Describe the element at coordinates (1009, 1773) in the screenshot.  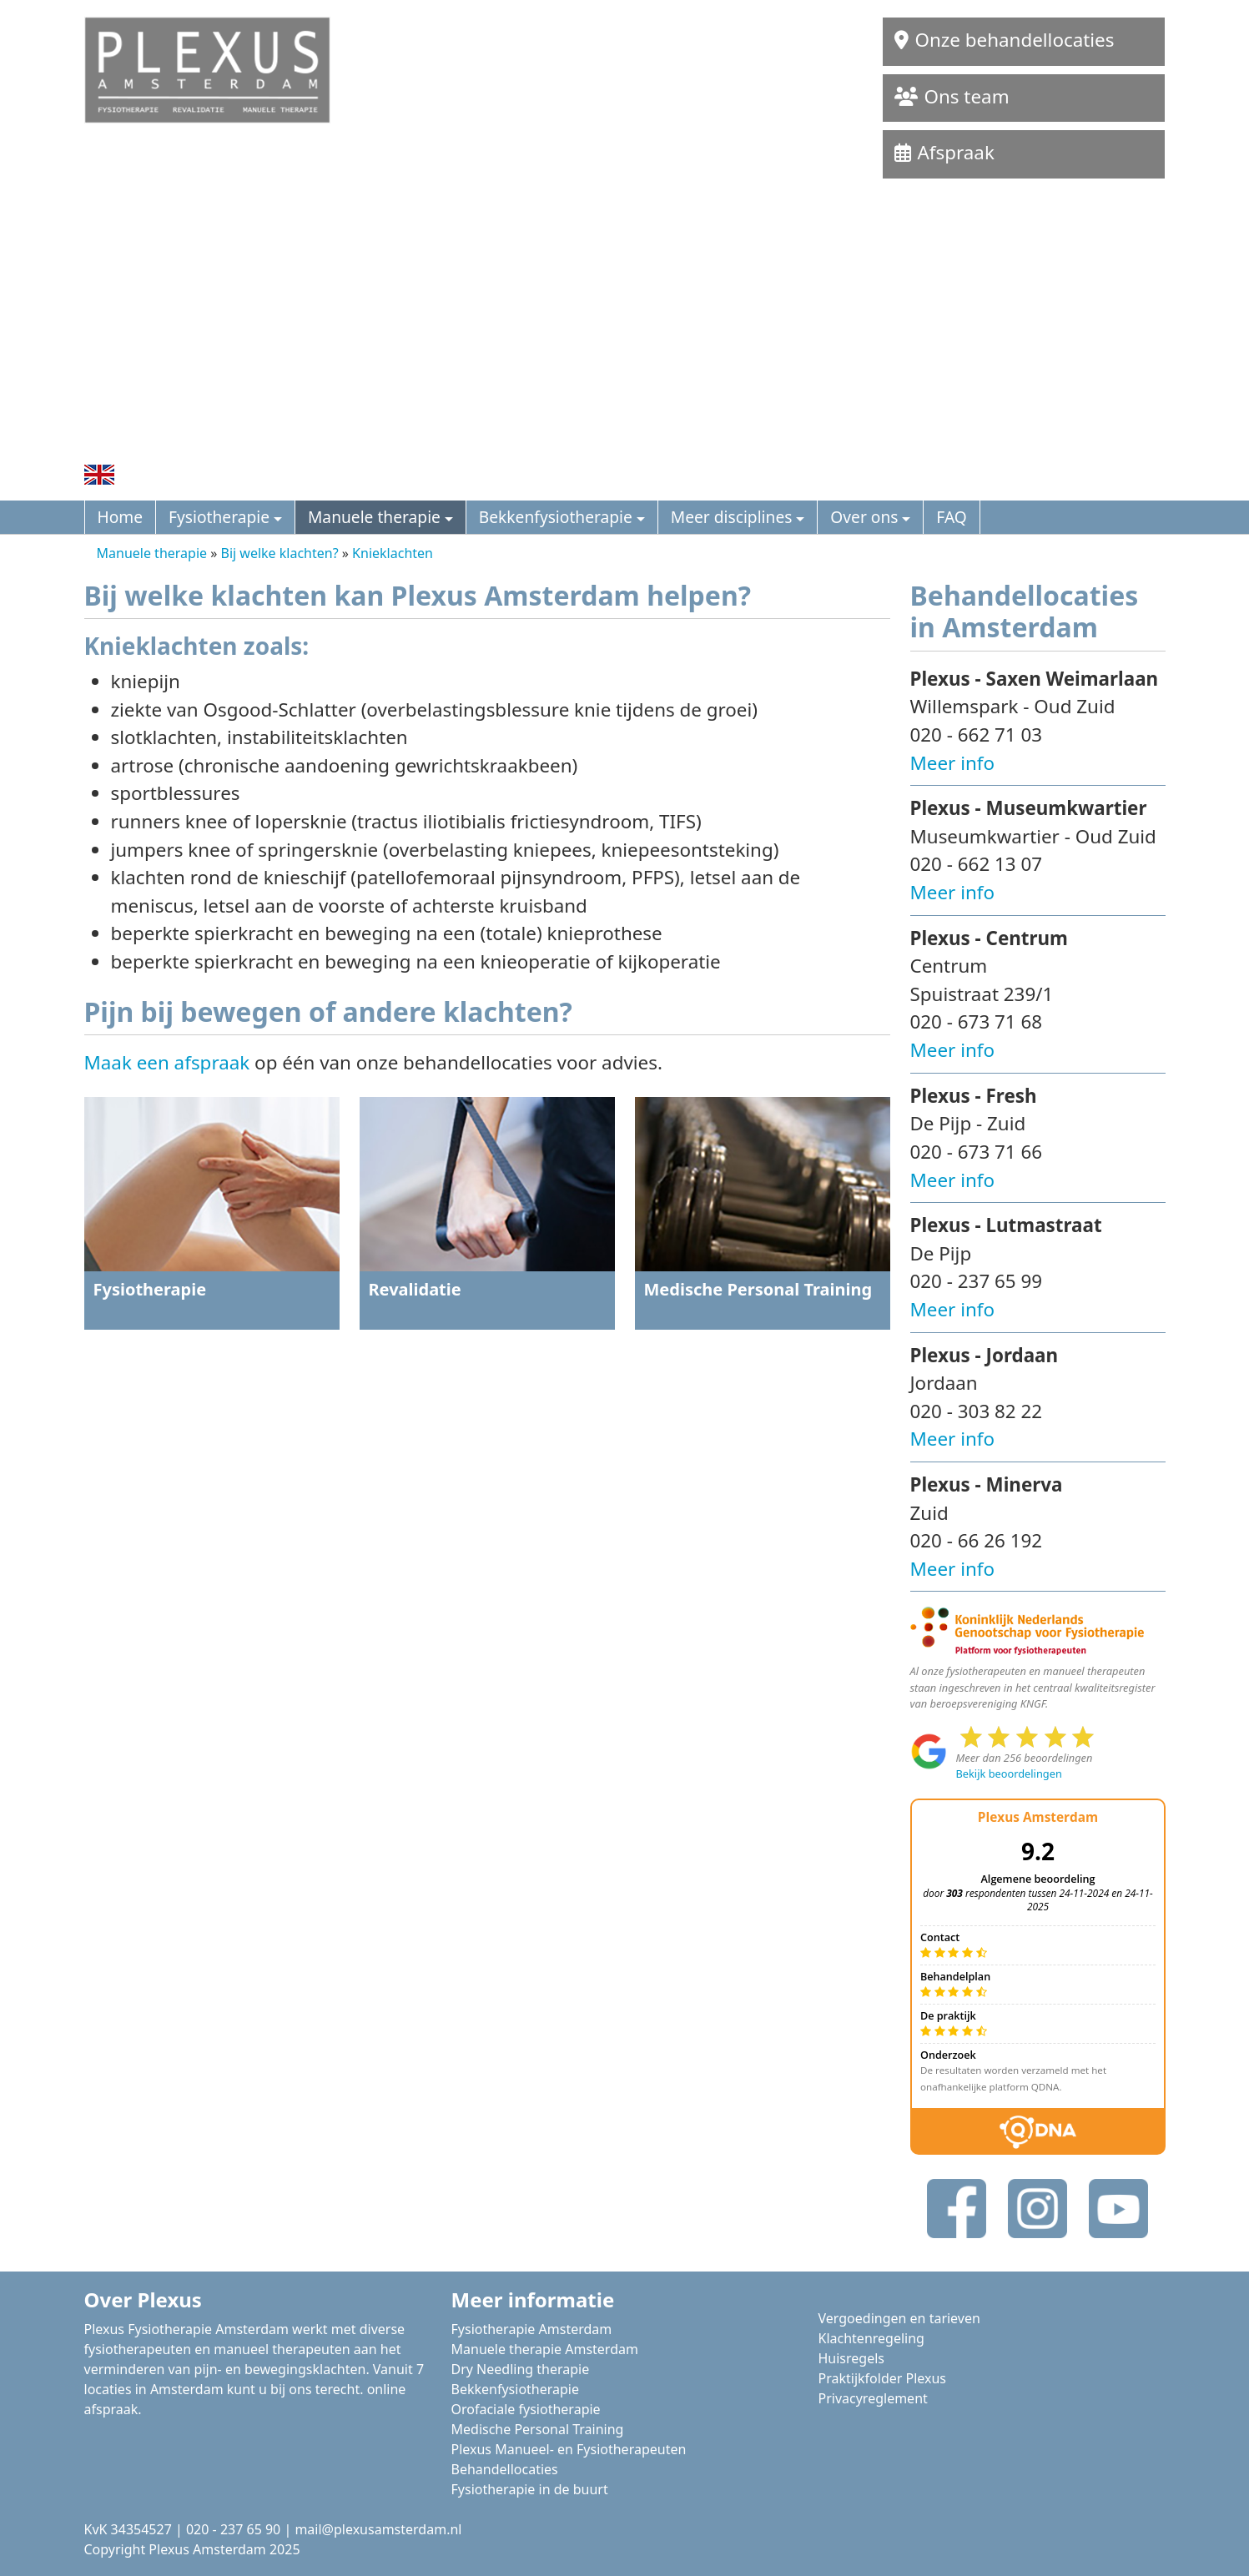
I see `Bekijk beoordelingen` at that location.